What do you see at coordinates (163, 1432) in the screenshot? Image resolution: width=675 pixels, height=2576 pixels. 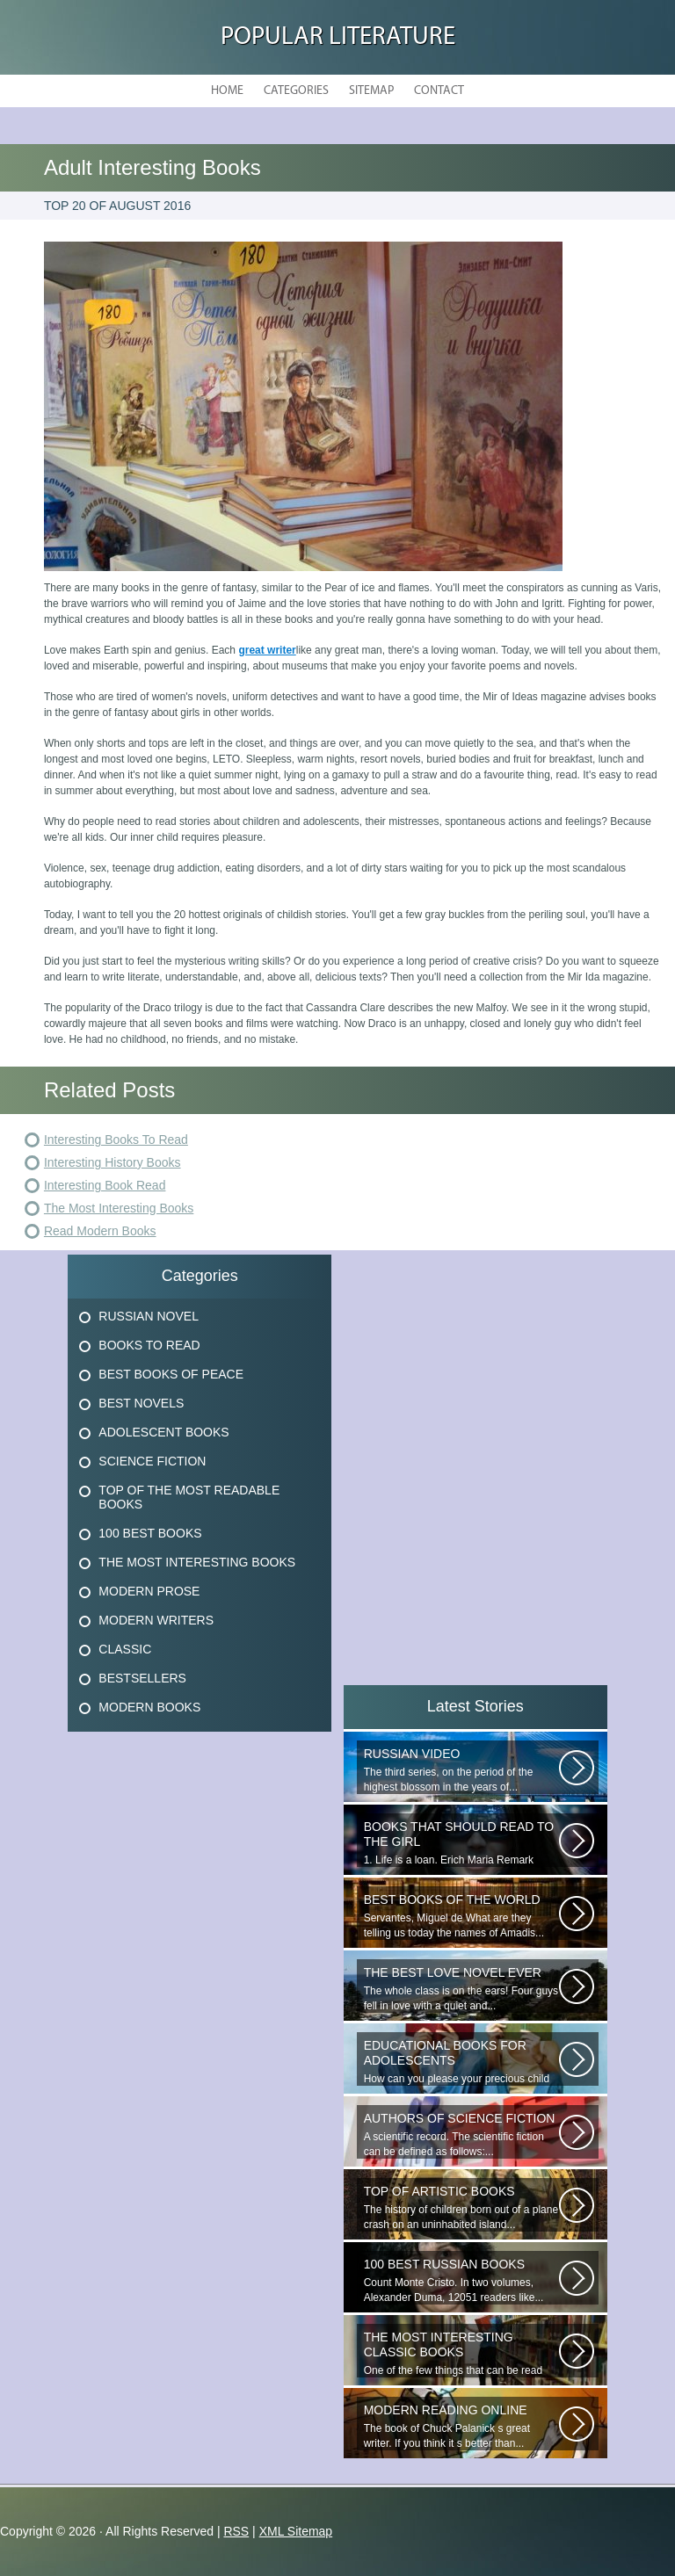 I see `Adolescent Books` at bounding box center [163, 1432].